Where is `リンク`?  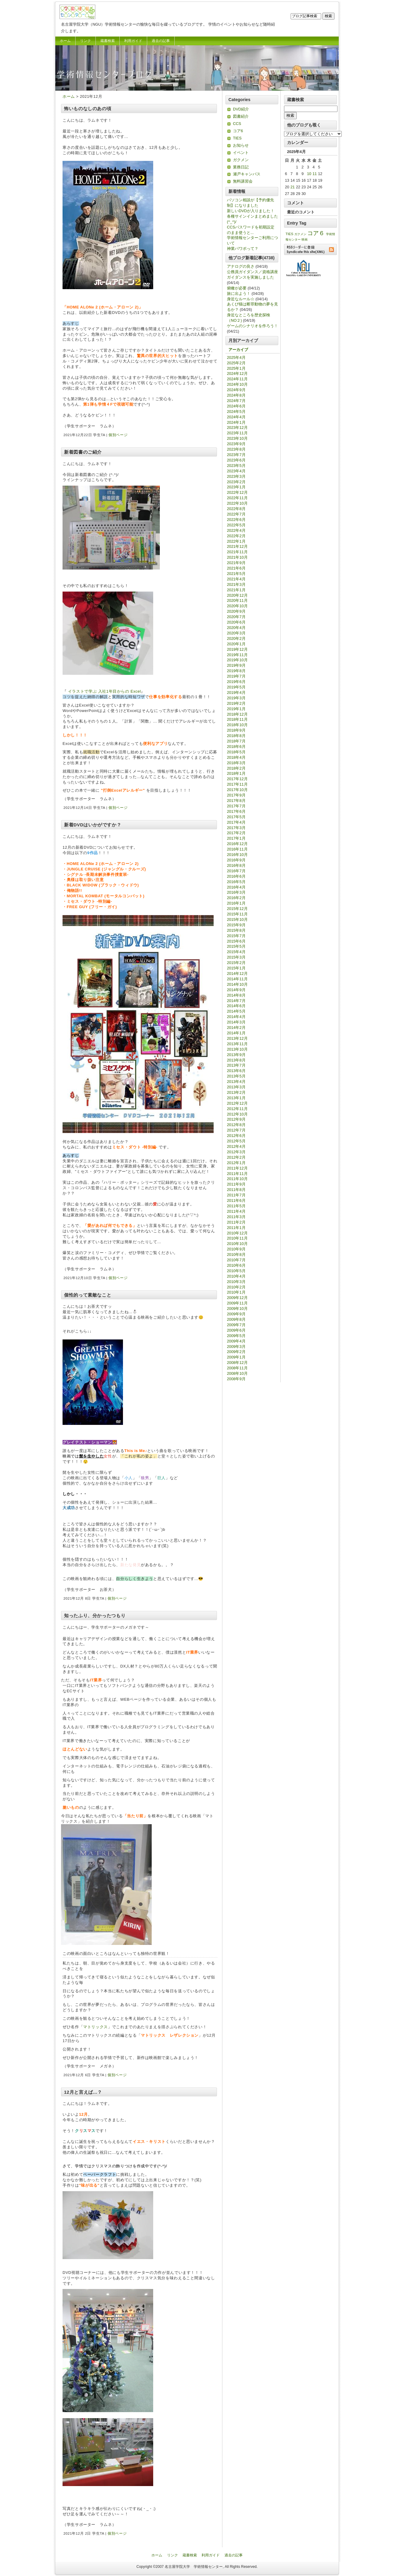 リンク is located at coordinates (85, 41).